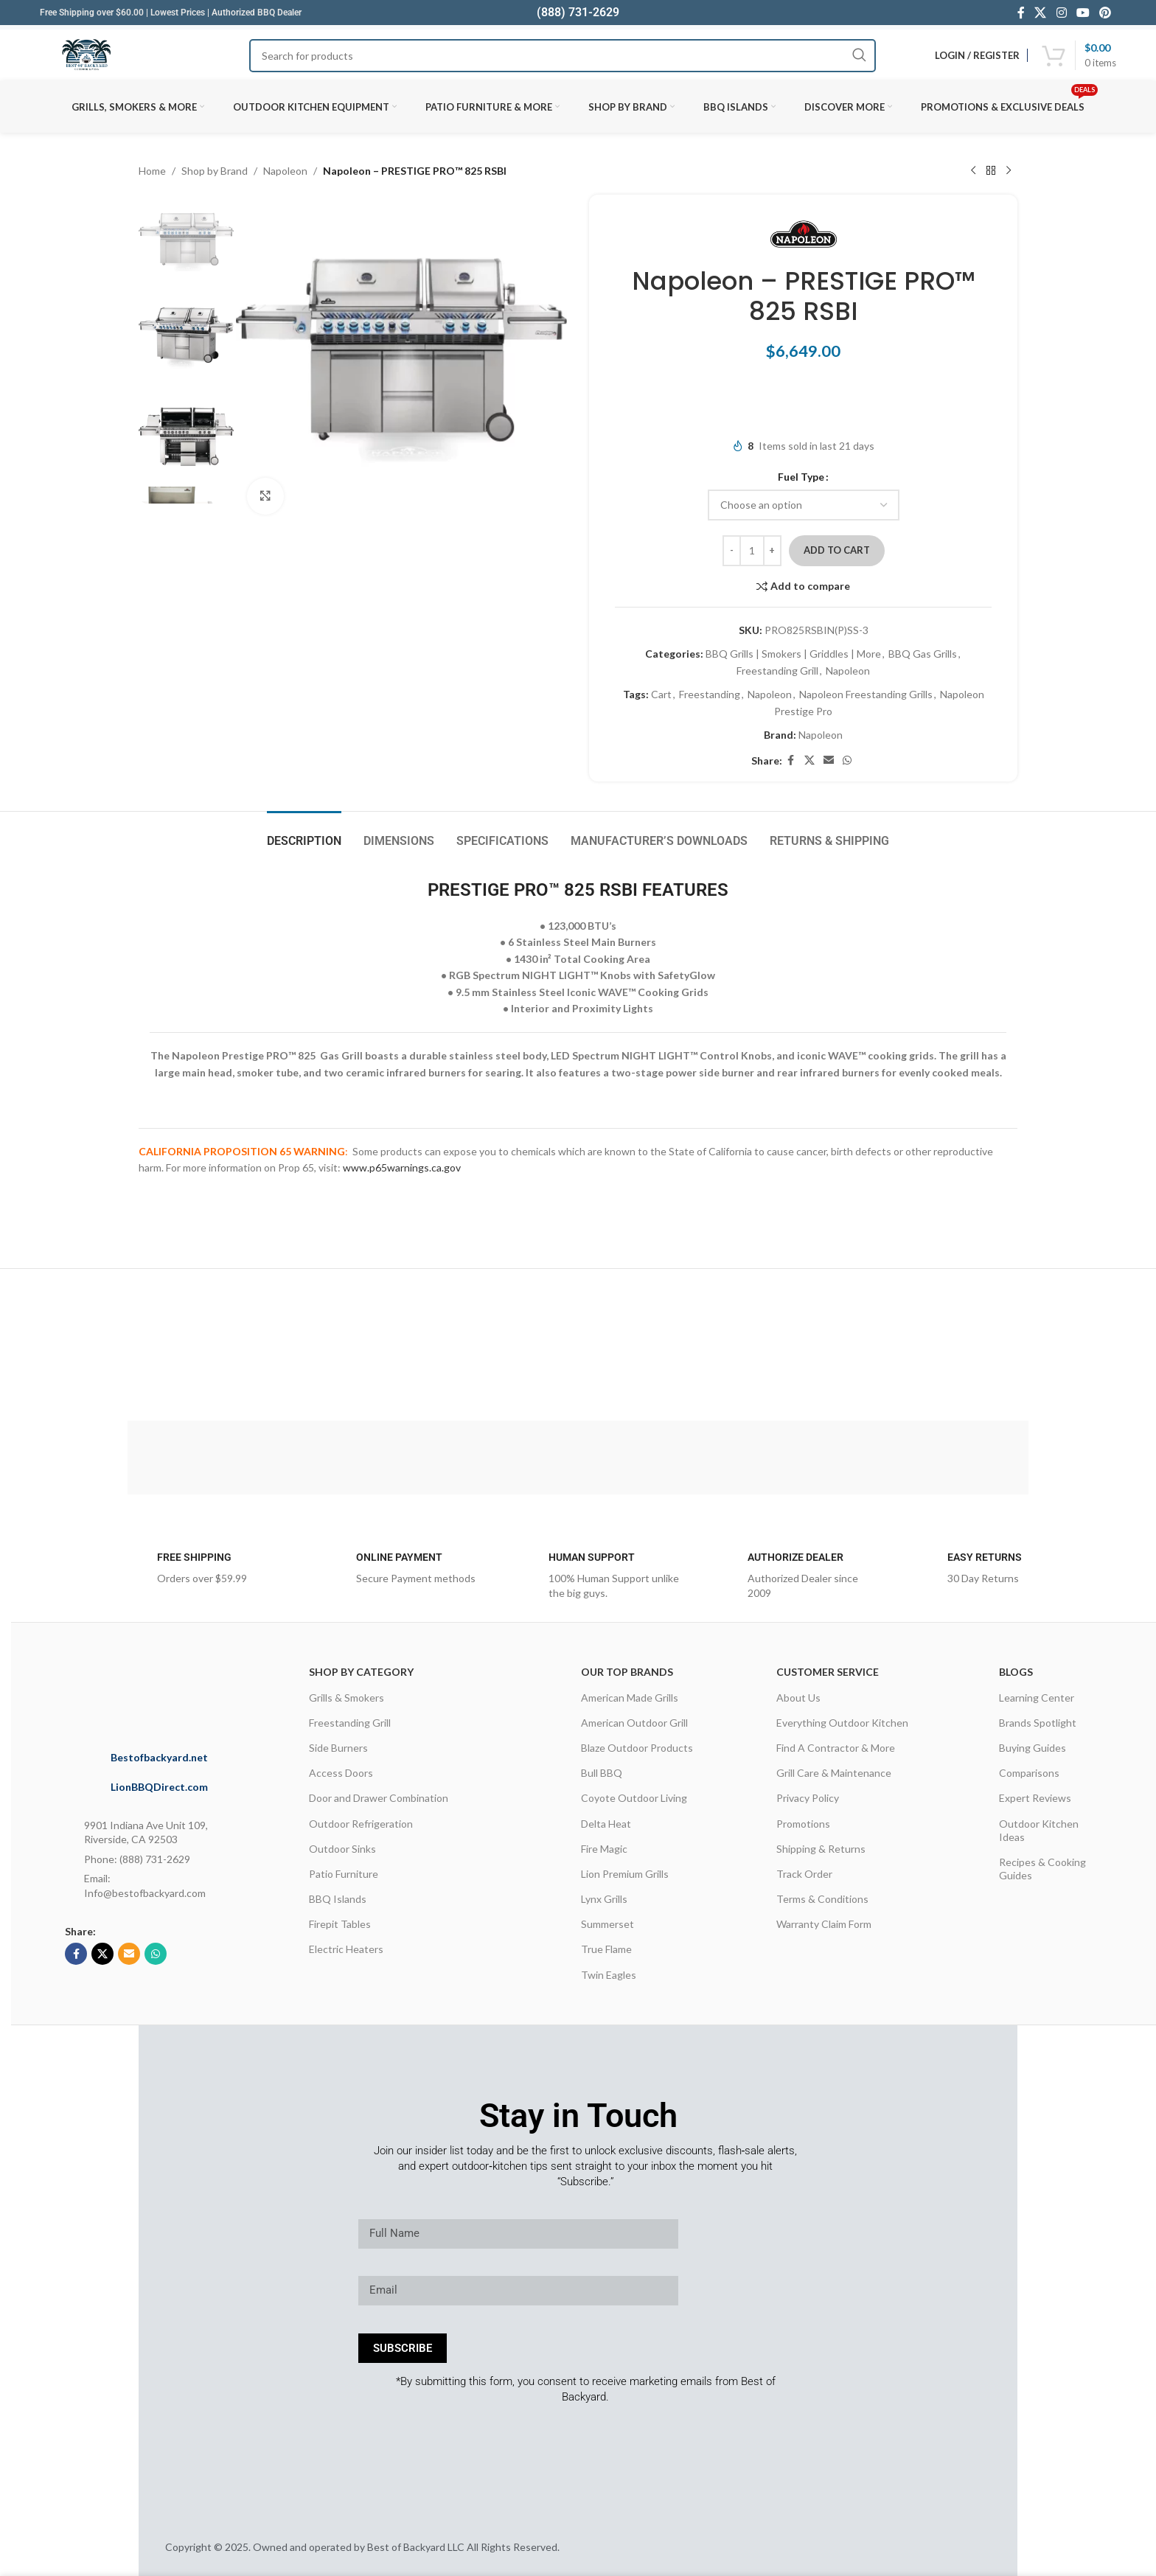 This screenshot has height=2576, width=1156. Describe the element at coordinates (190, 1572) in the screenshot. I see `[Infobox link]` at that location.